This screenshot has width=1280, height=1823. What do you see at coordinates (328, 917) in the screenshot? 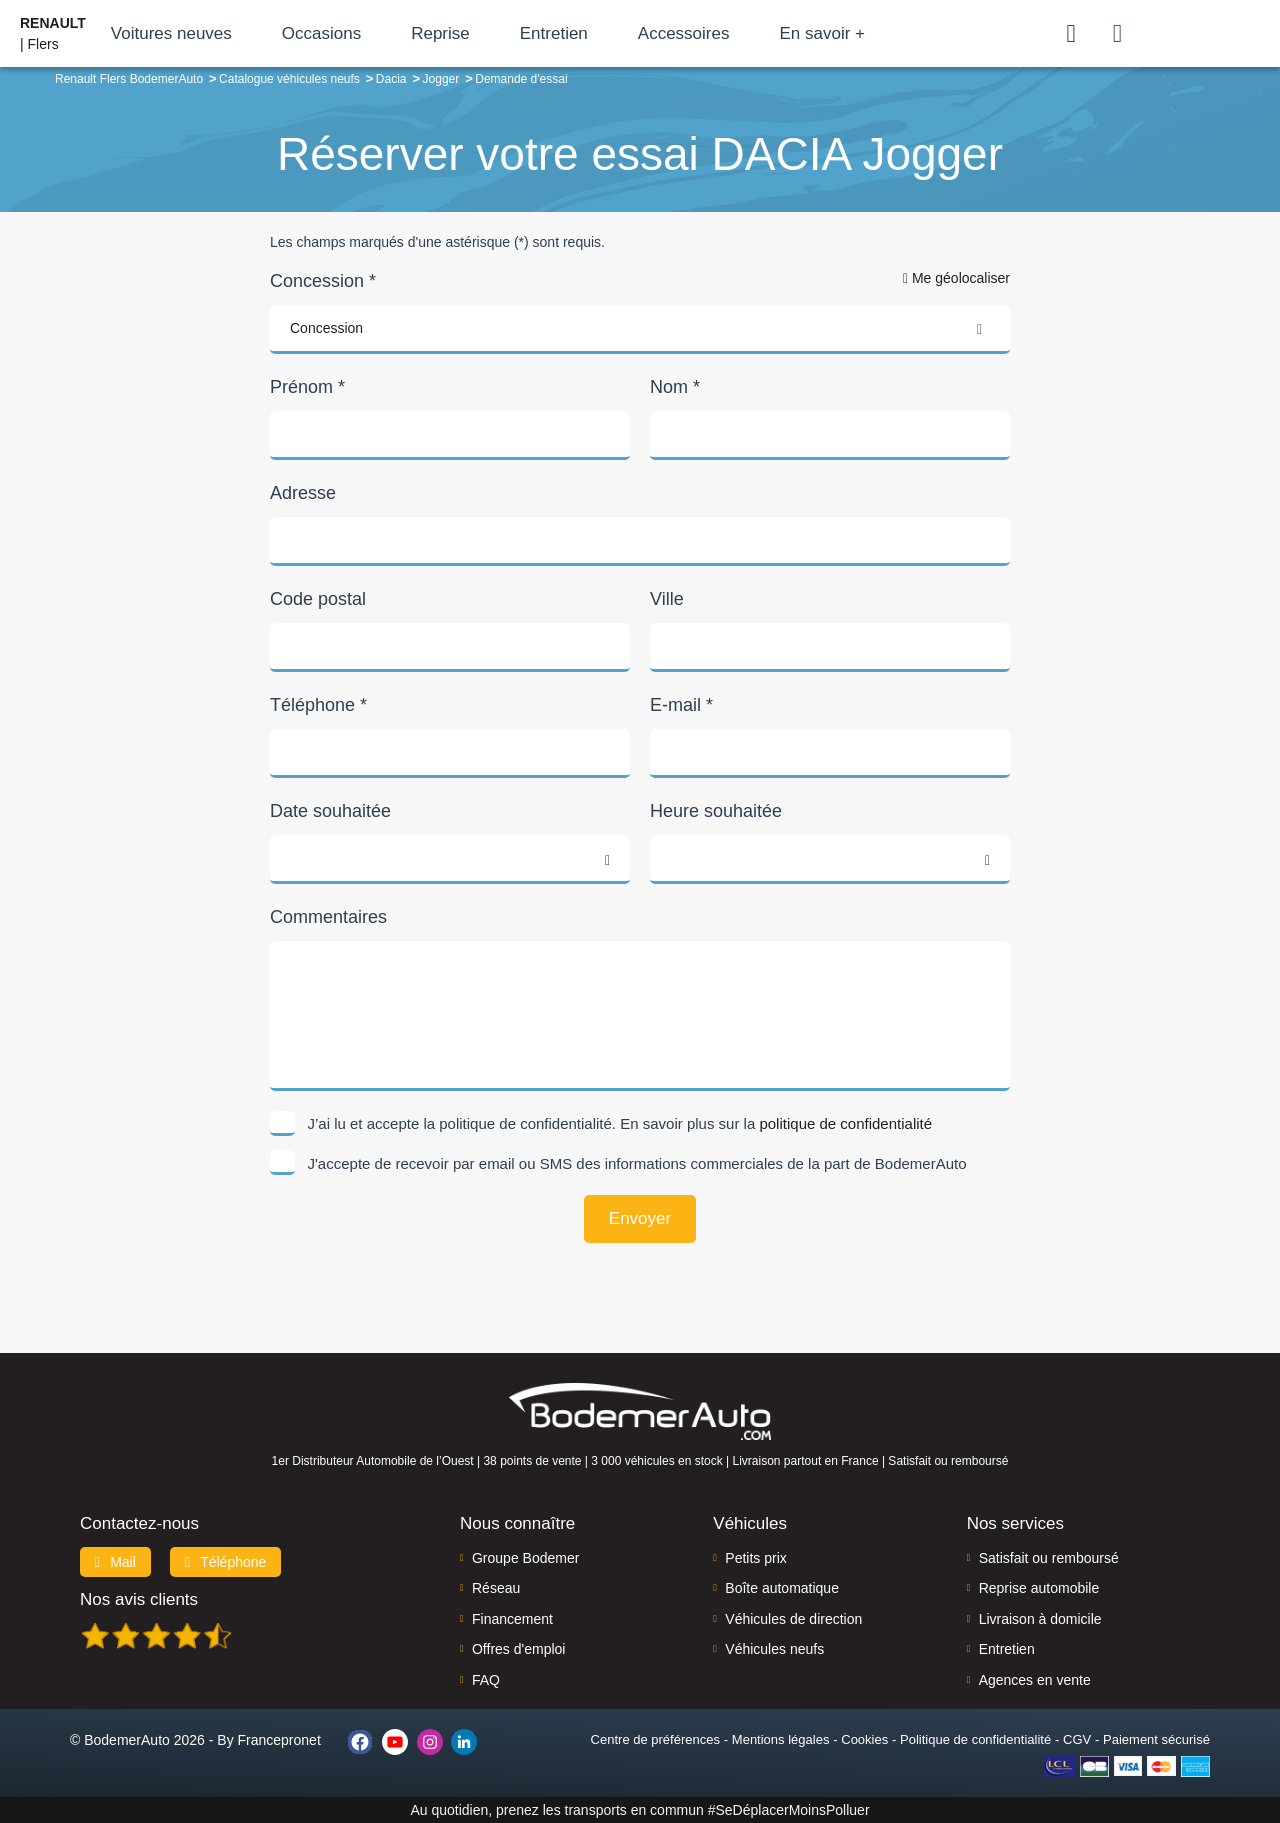
I see `Commentaires` at bounding box center [328, 917].